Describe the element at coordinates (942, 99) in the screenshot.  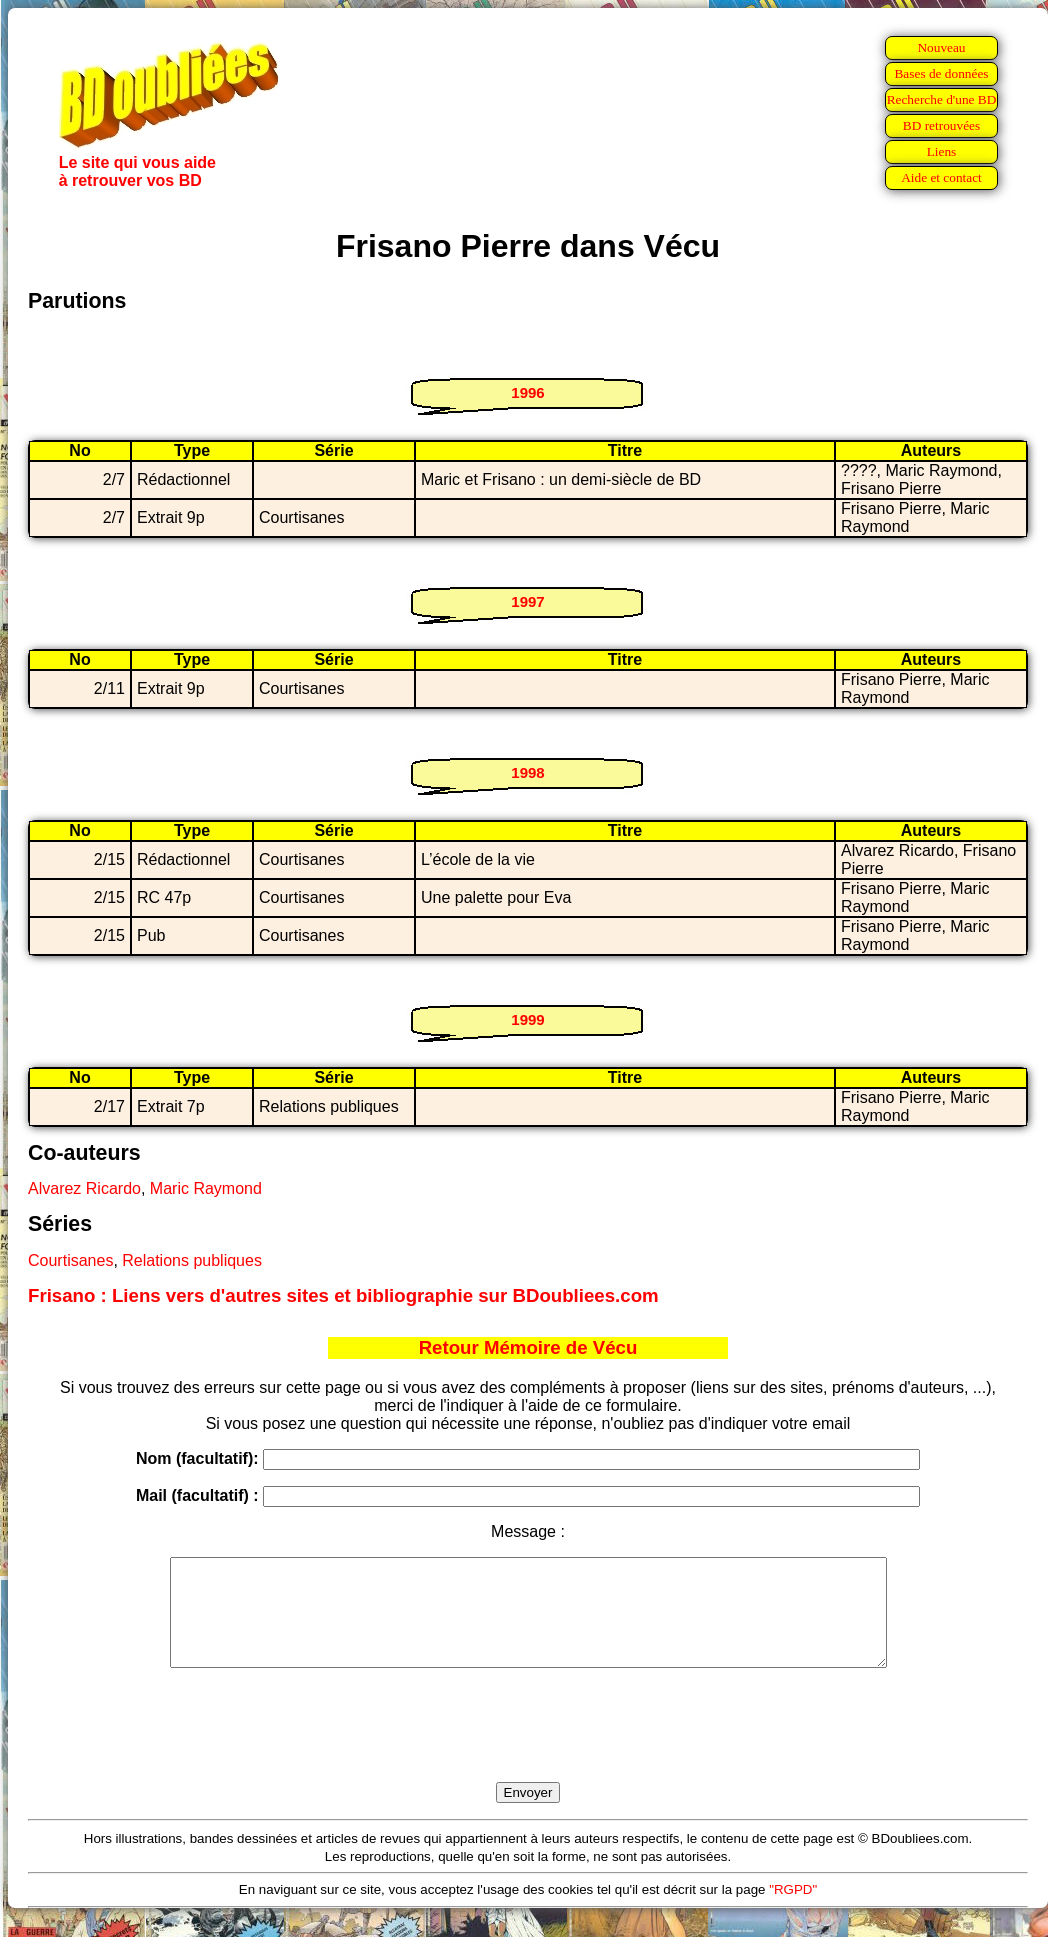
I see `Recherche d'une BD` at that location.